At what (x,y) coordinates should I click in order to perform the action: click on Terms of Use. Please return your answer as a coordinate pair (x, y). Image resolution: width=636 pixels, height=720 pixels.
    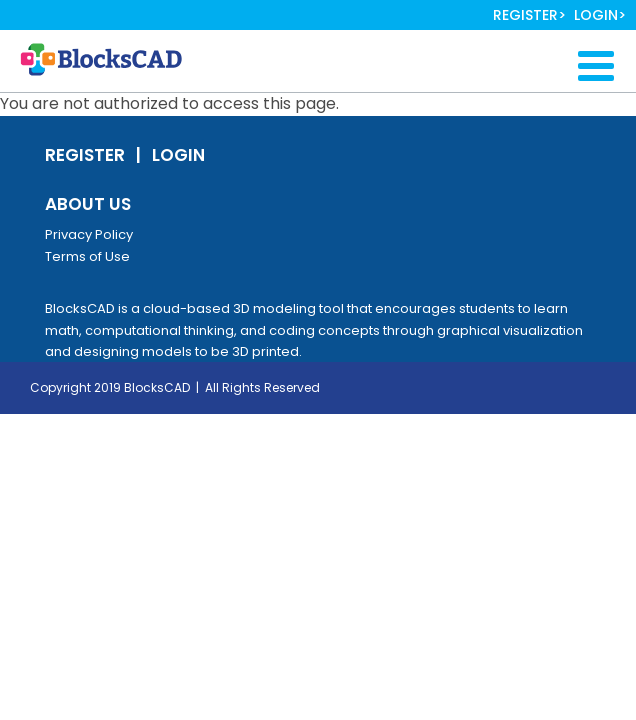
    Looking at the image, I should click on (87, 256).